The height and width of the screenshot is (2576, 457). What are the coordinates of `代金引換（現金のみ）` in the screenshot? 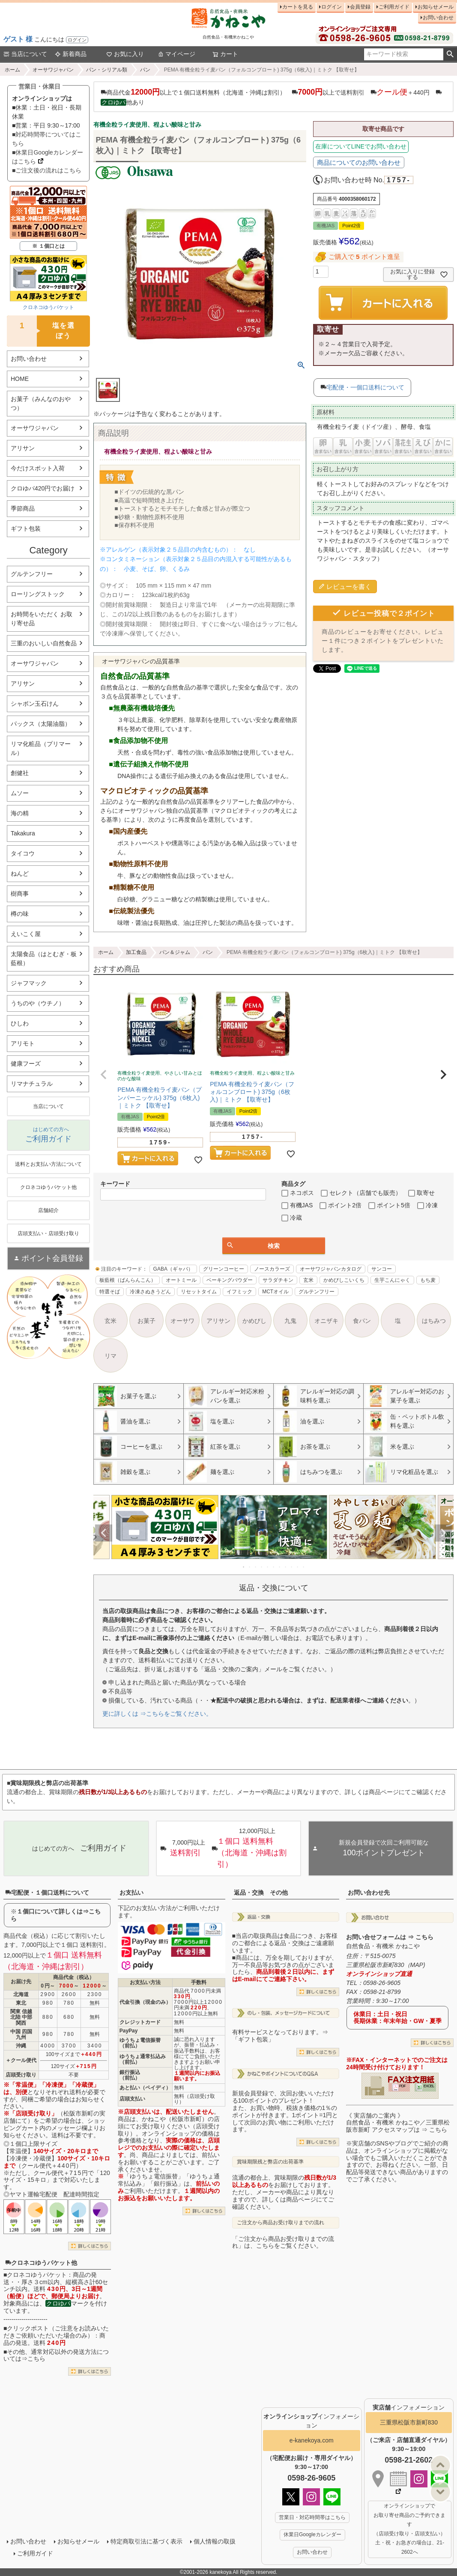 It's located at (145, 2002).